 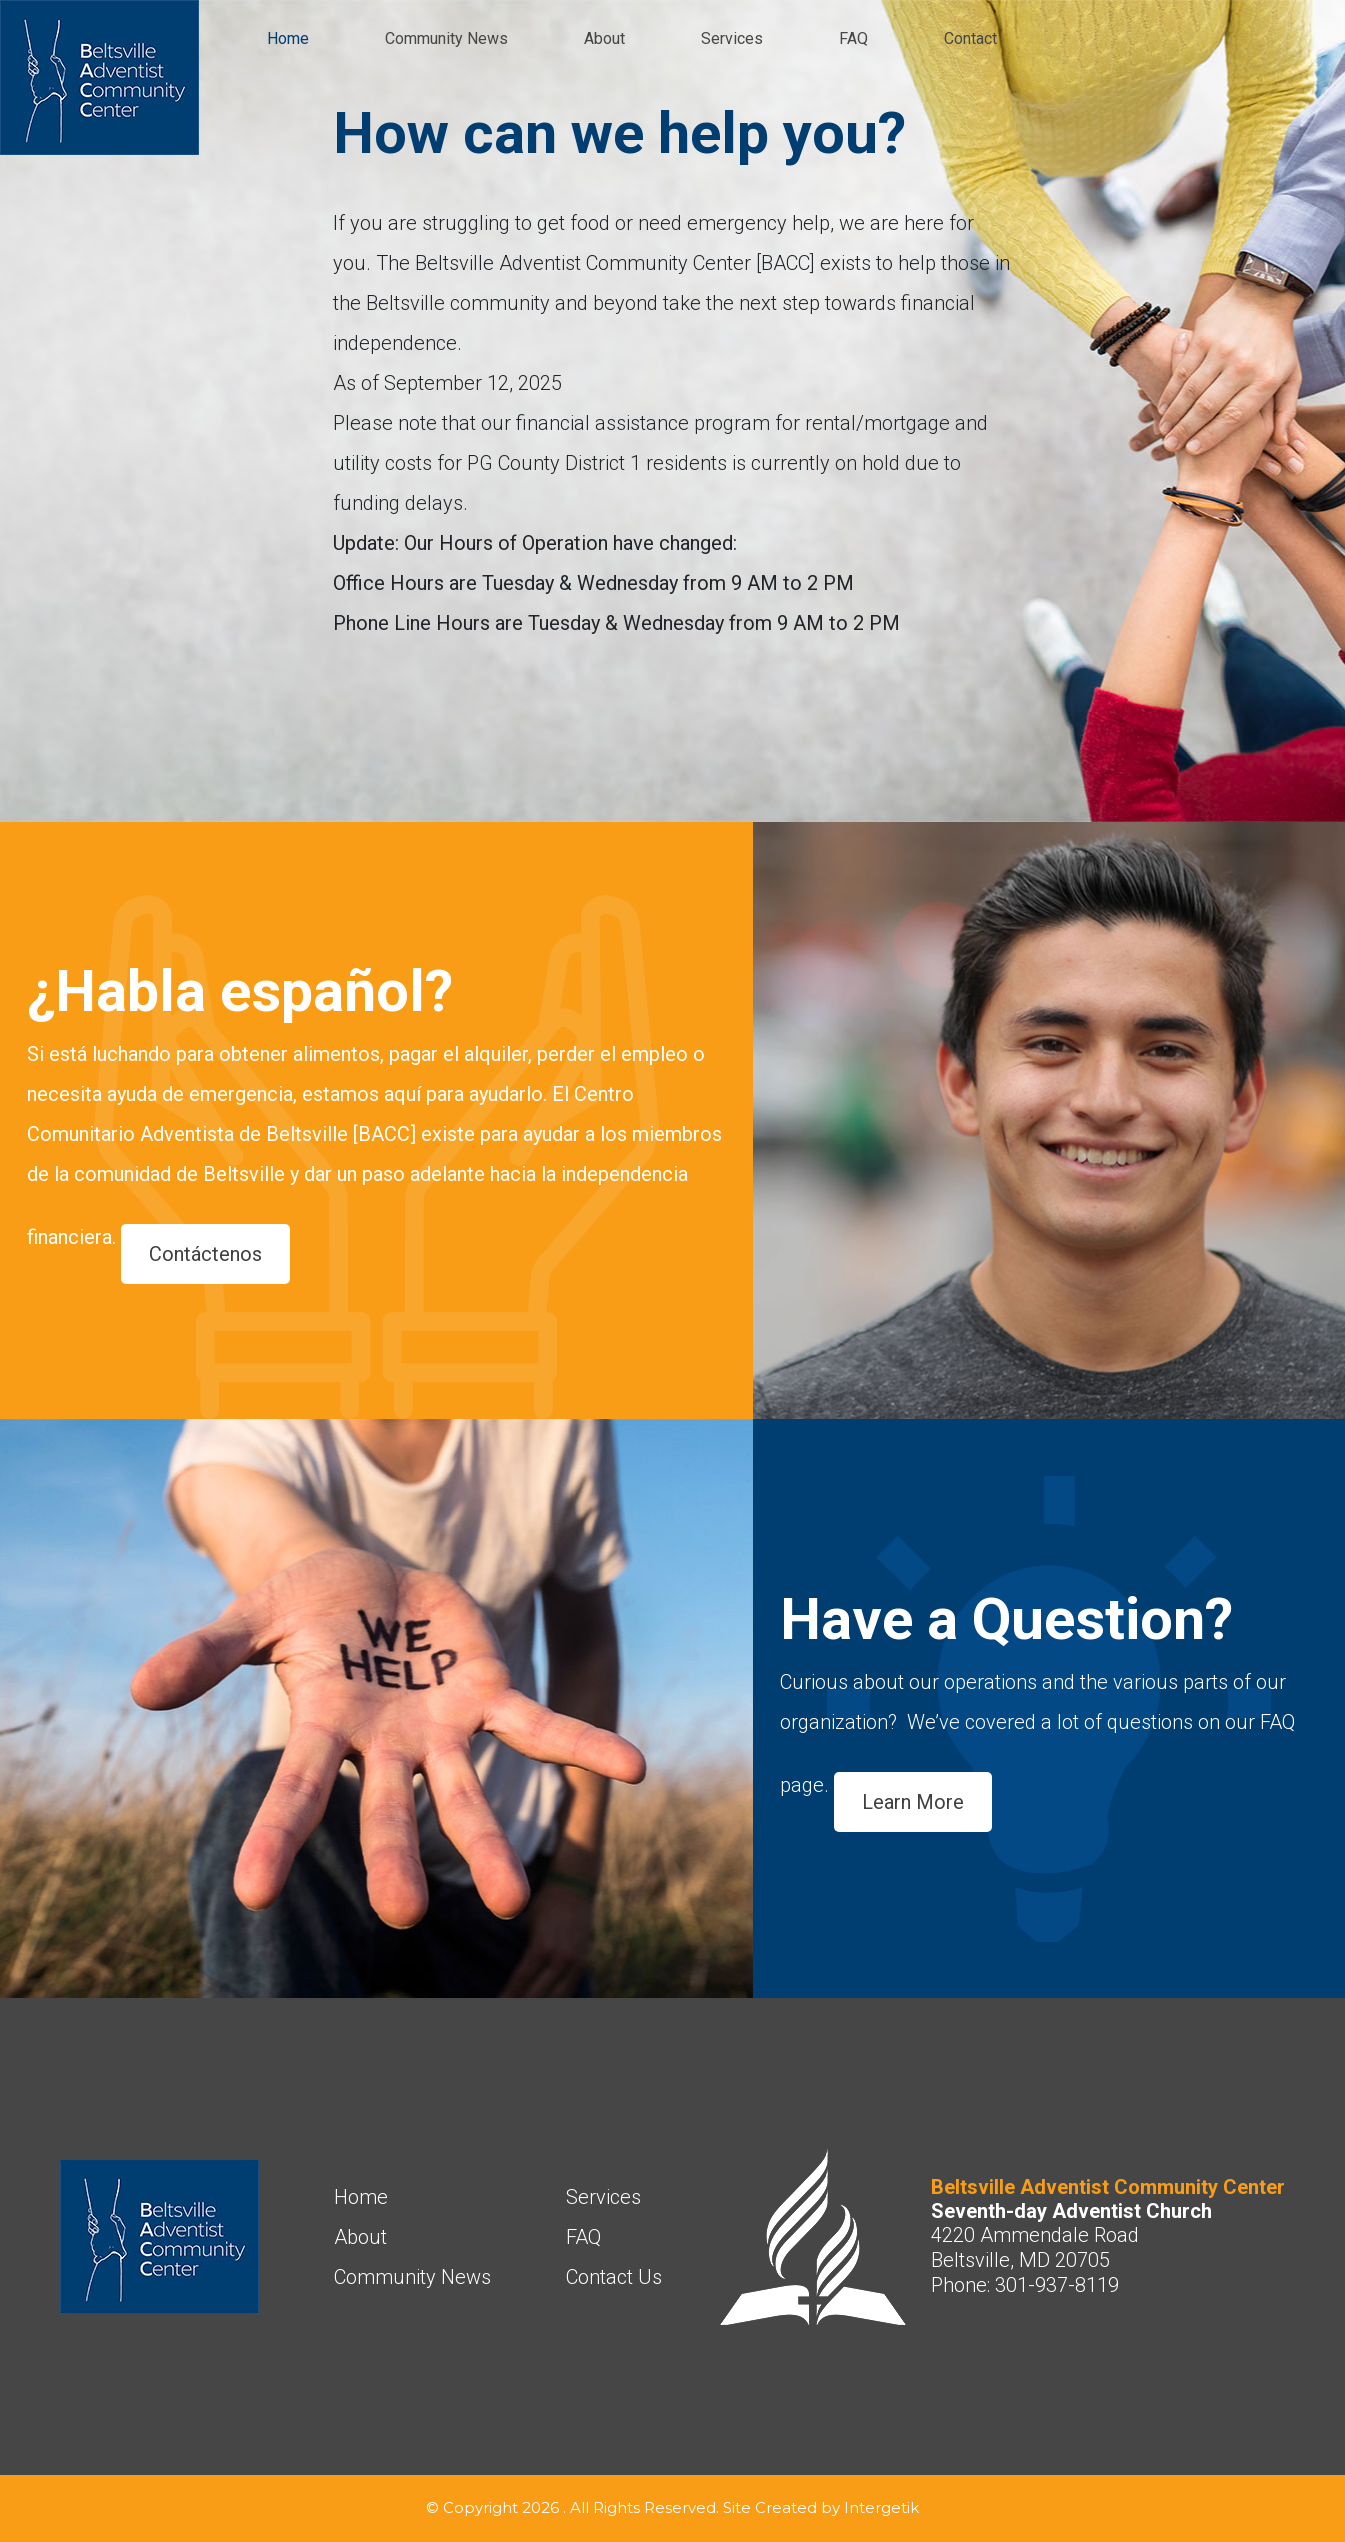 I want to click on About, so click(x=604, y=38).